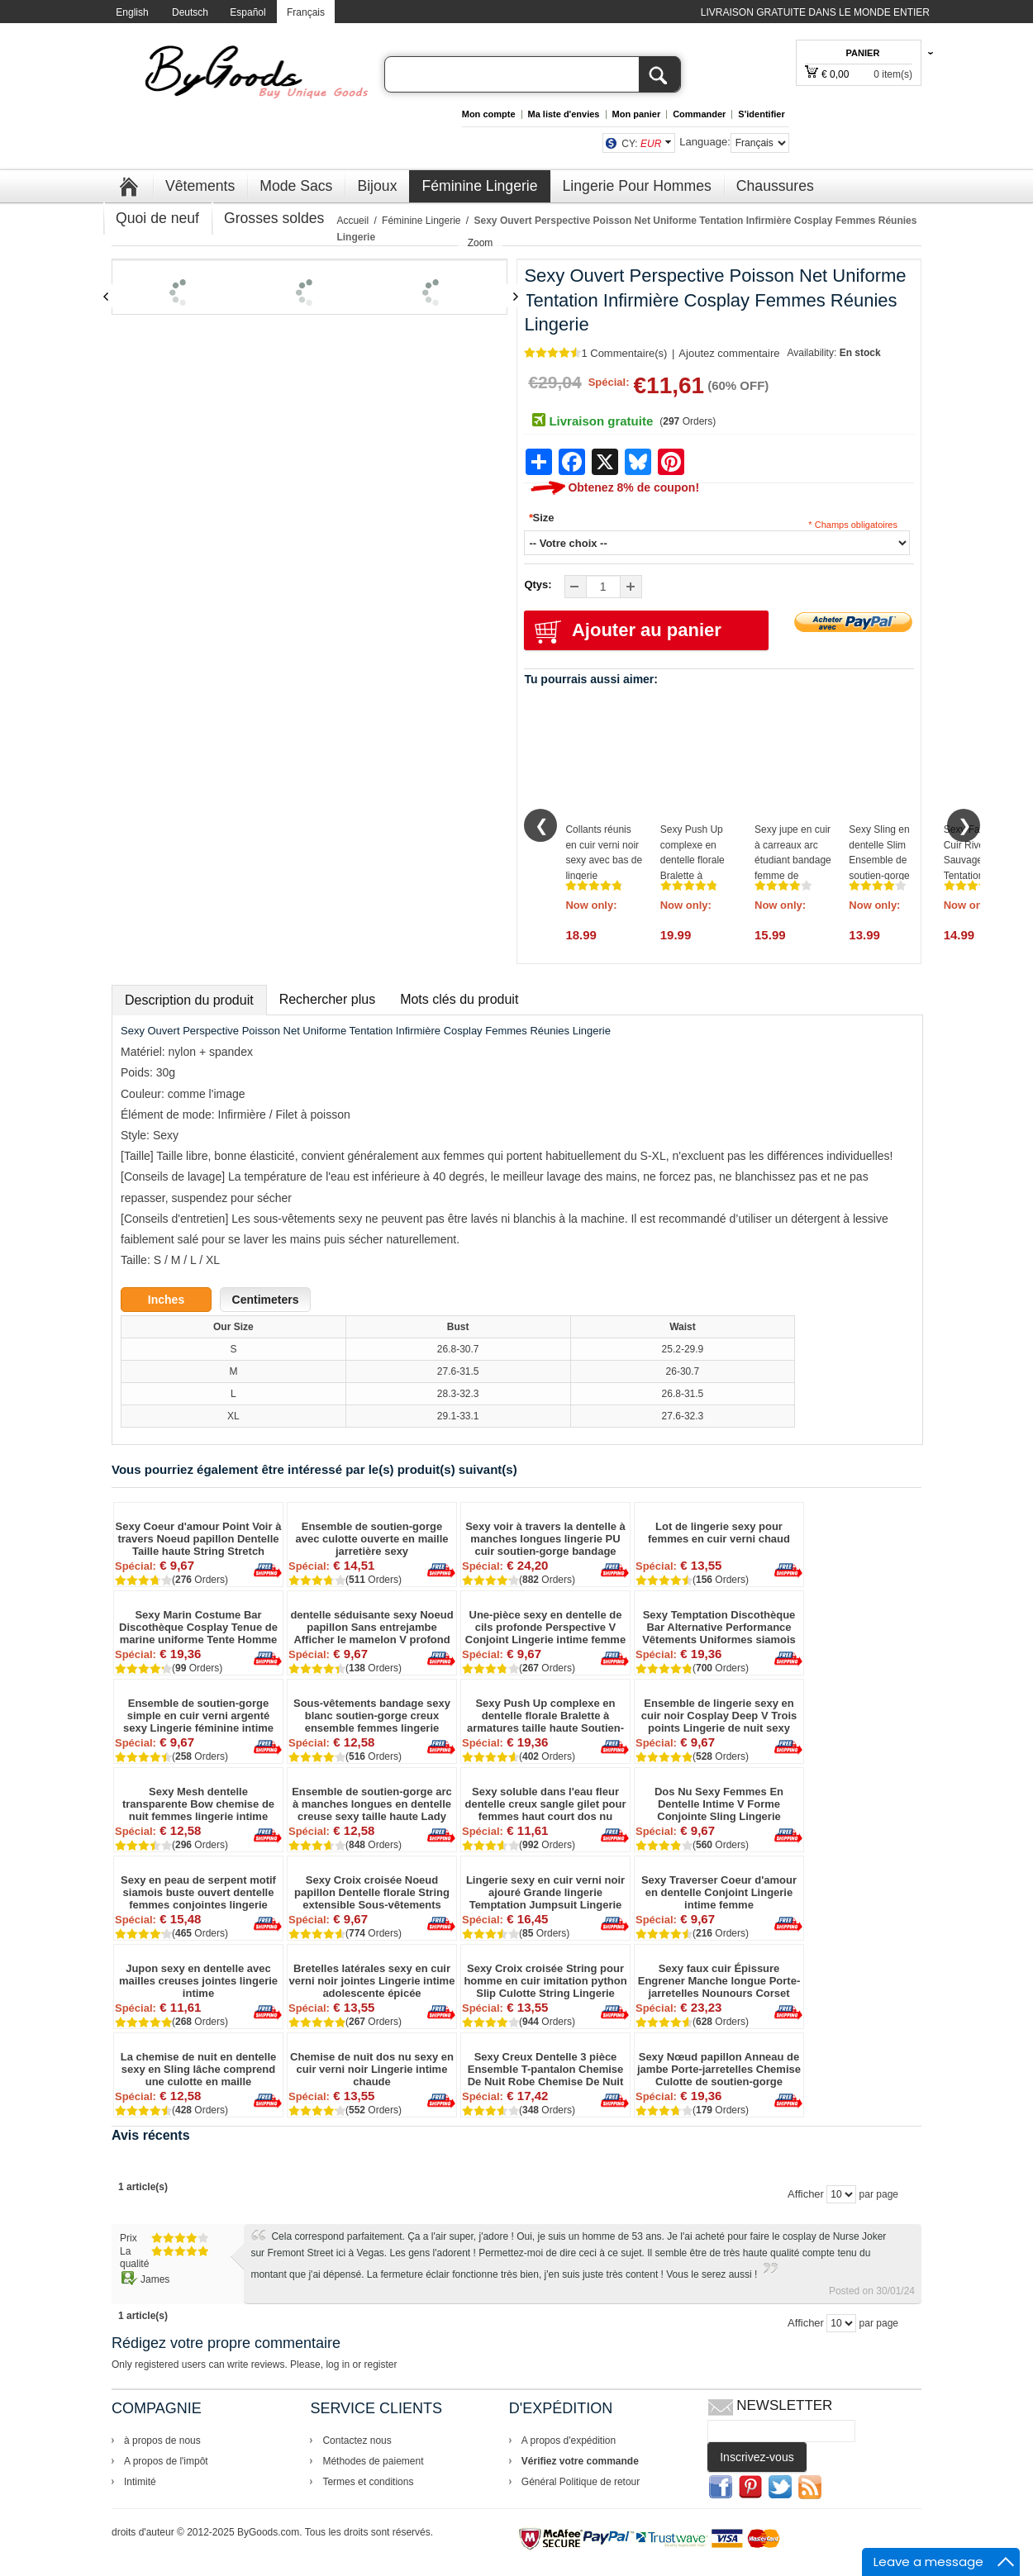  What do you see at coordinates (274, 218) in the screenshot?
I see `Grosses soldes` at bounding box center [274, 218].